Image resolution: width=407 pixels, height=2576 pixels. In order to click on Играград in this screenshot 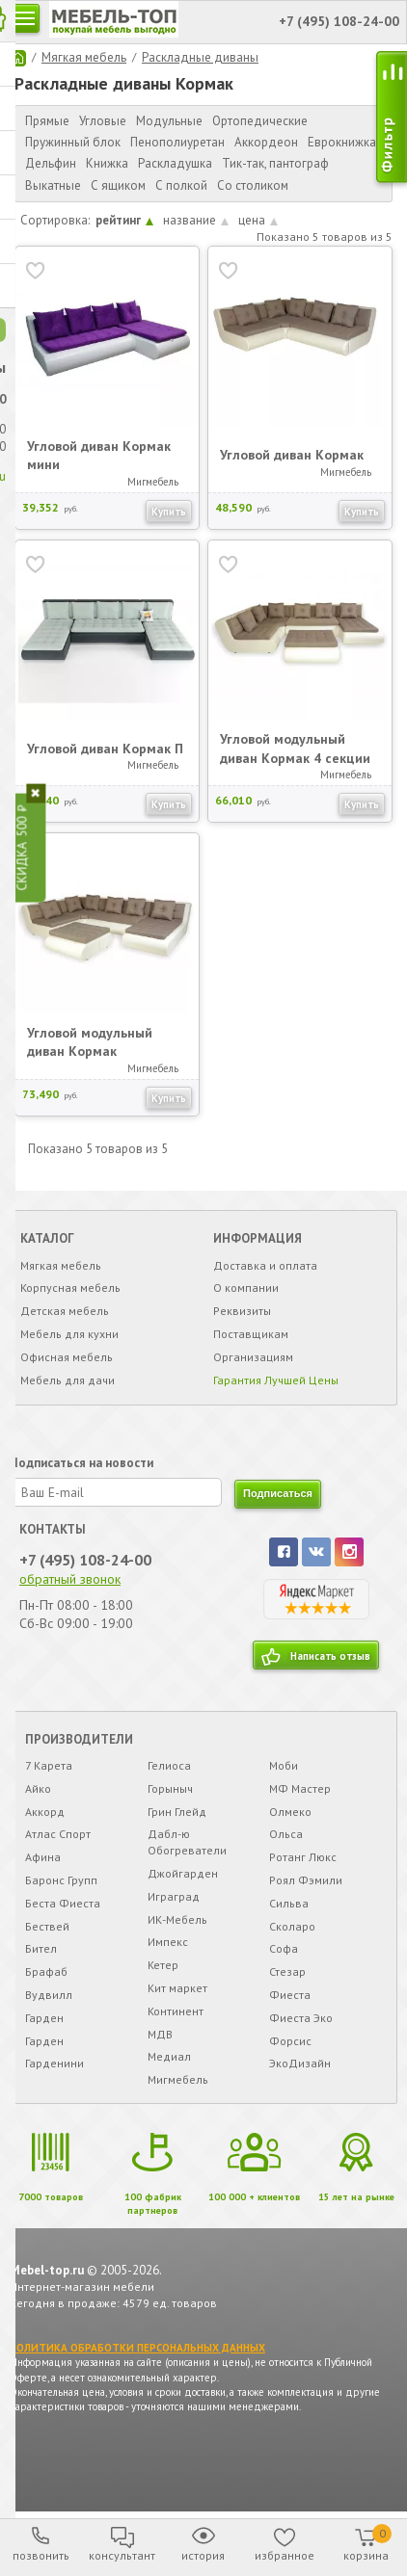, I will do `click(174, 1896)`.